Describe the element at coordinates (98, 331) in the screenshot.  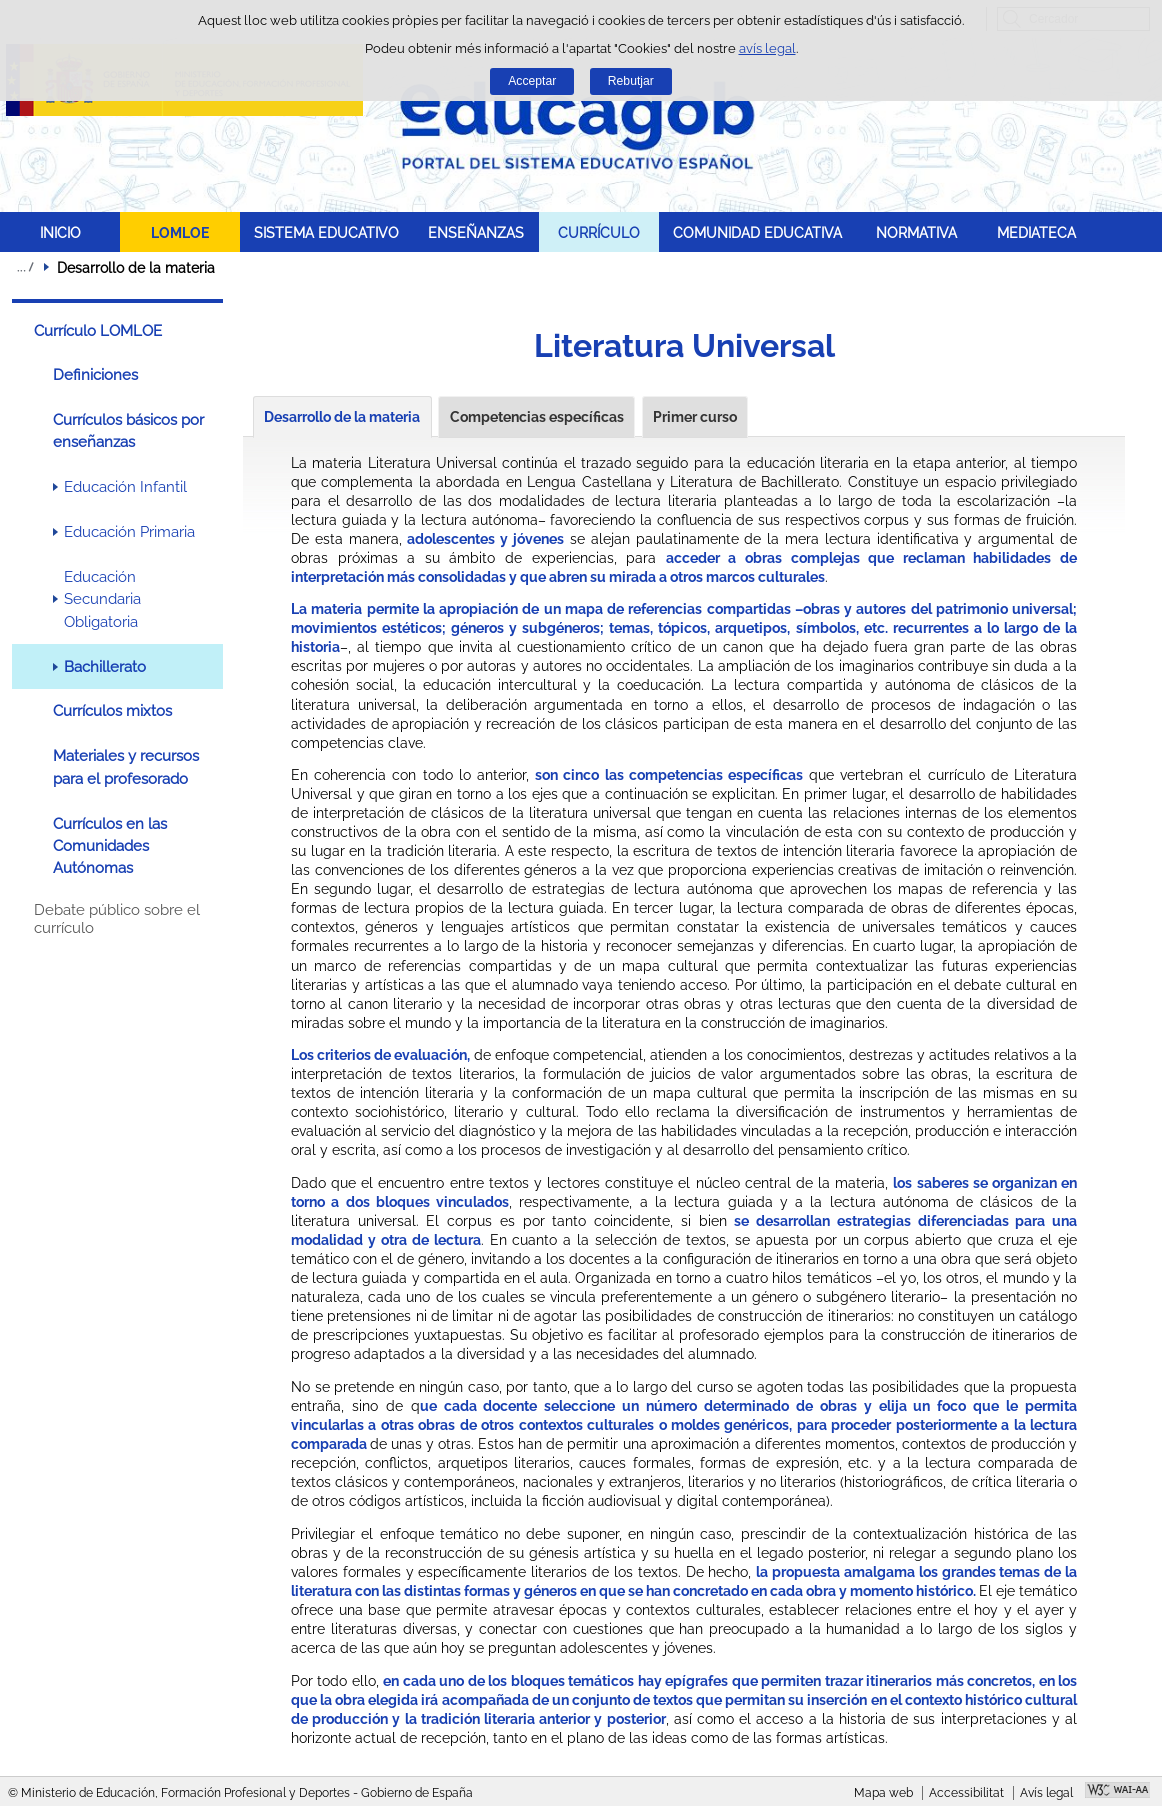
I see `Currículo LOMLOE` at that location.